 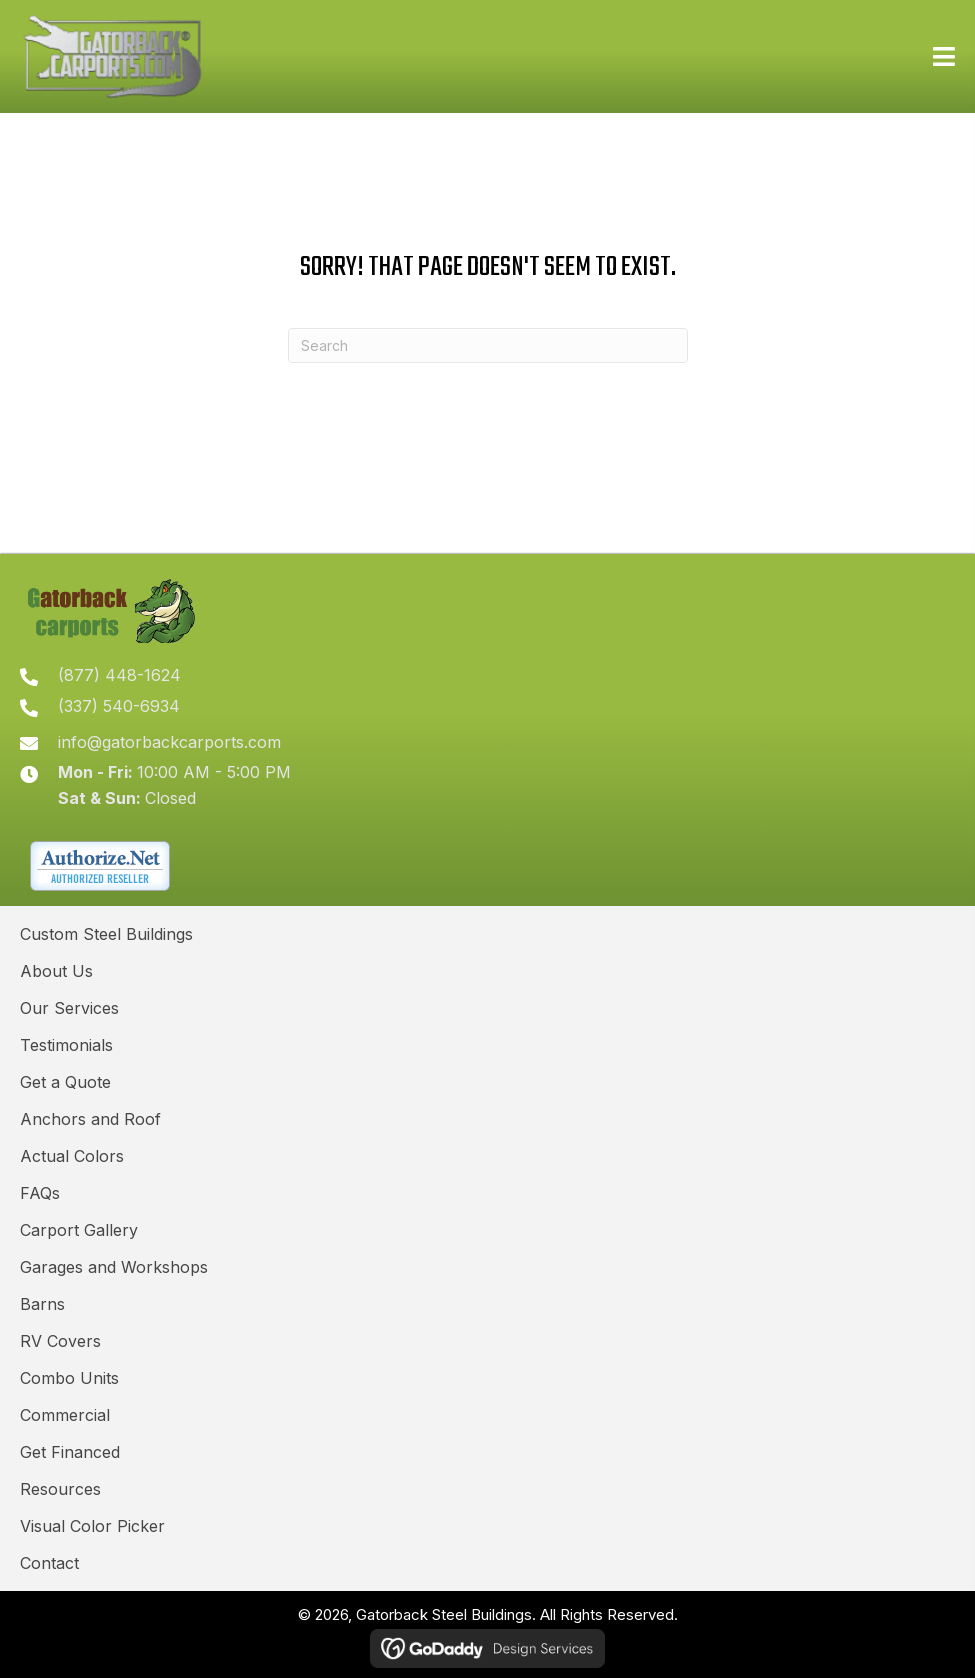 I want to click on Visual Color Picker [menuitem], so click(x=92, y=1526).